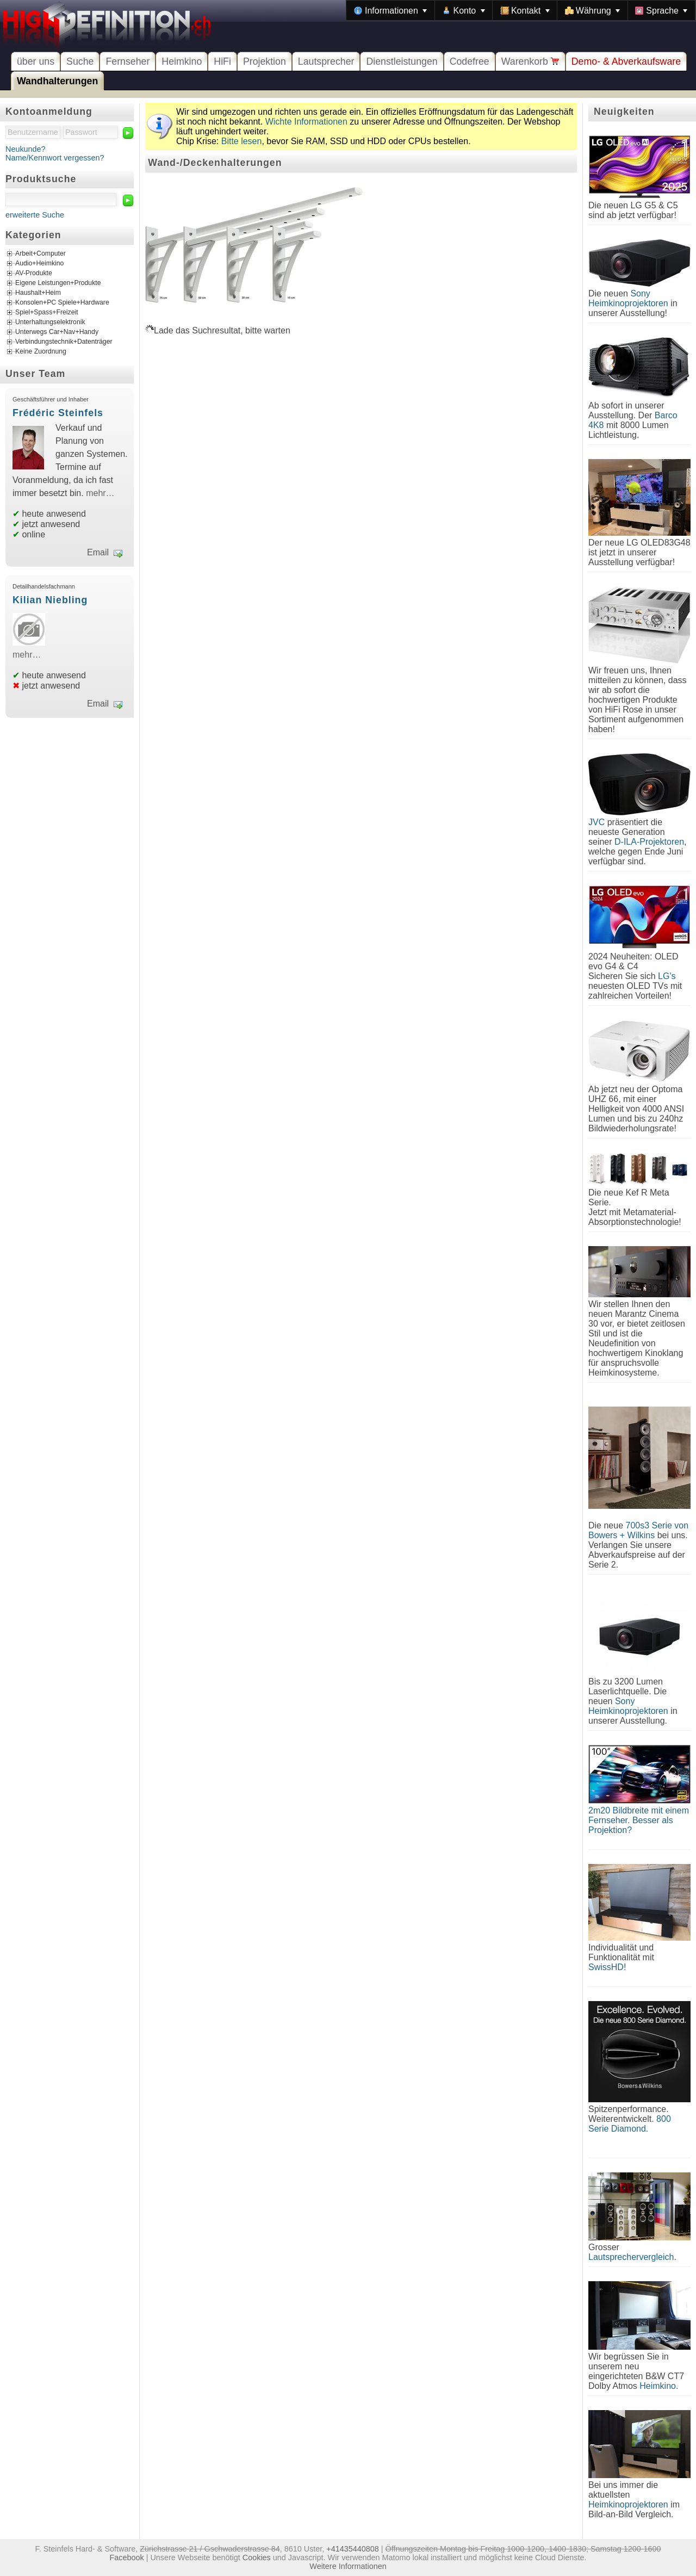  What do you see at coordinates (39, 264) in the screenshot?
I see `Audio+Heimkino` at bounding box center [39, 264].